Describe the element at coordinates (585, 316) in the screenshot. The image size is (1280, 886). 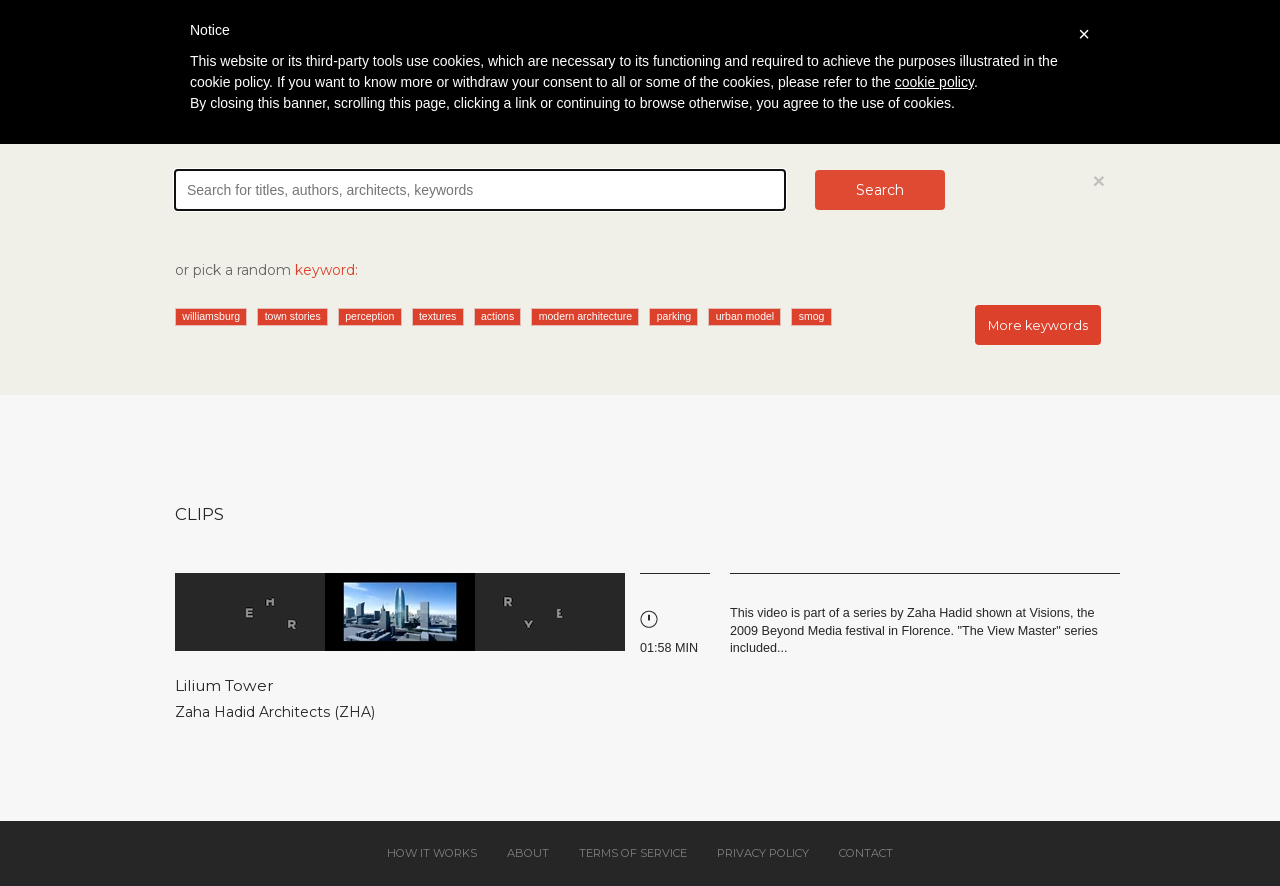
I see `modern architecture` at that location.